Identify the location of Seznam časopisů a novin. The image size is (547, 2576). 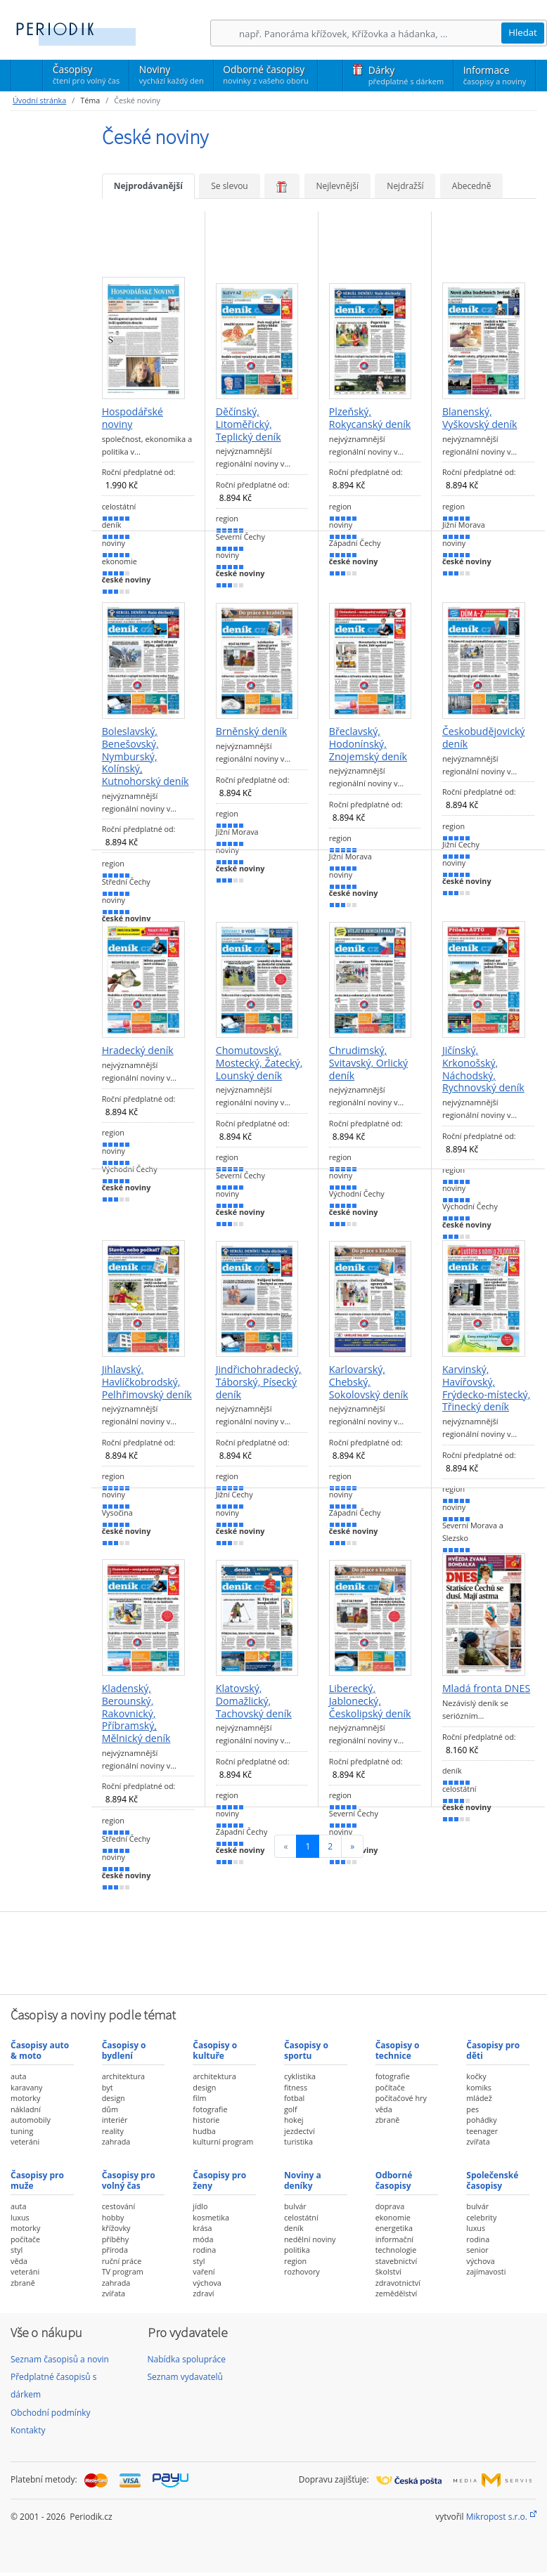
(60, 2359).